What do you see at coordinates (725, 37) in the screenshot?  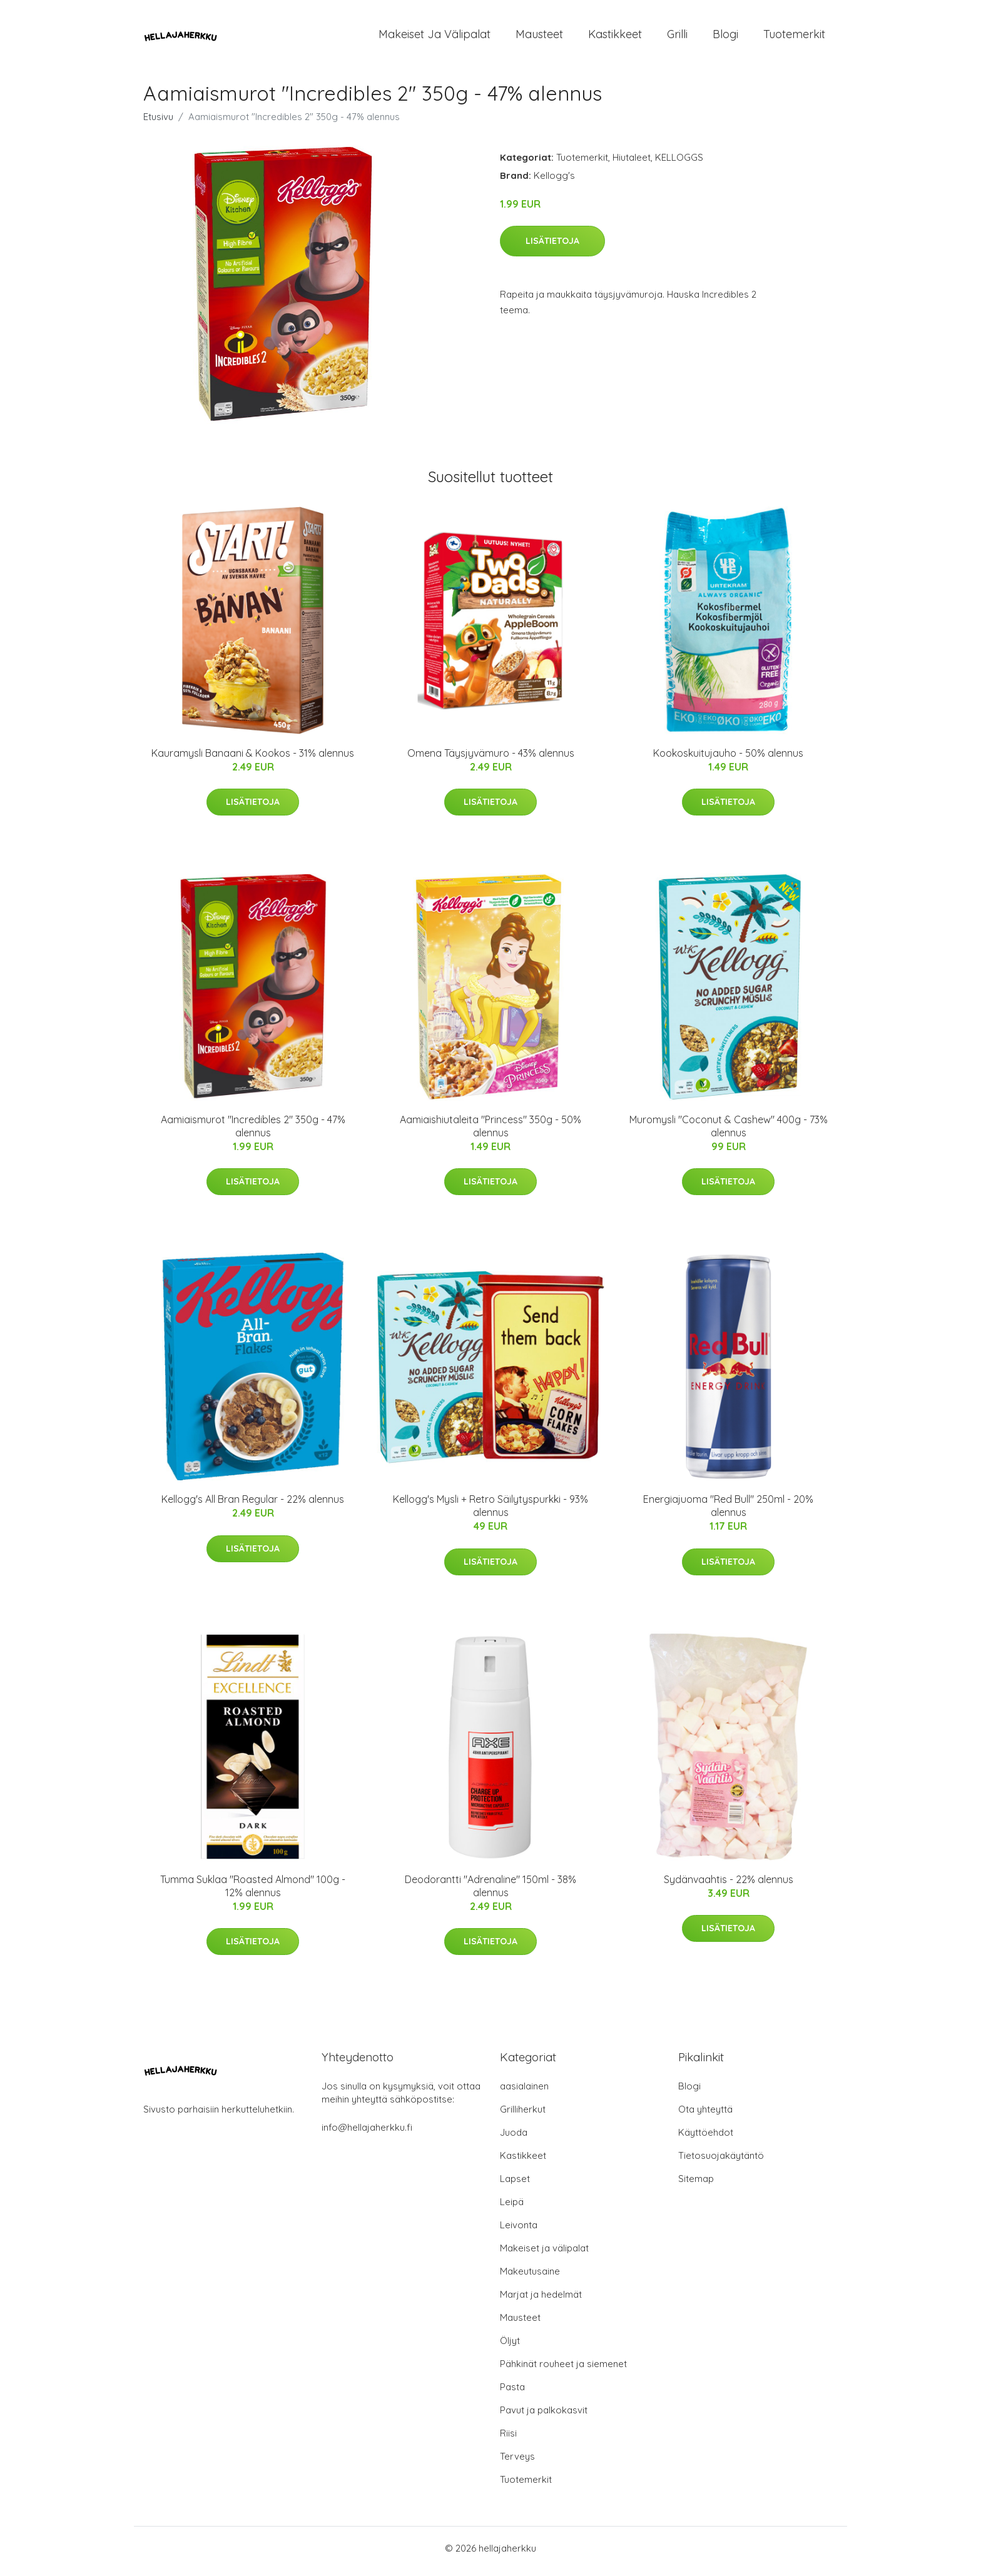 I see `Blogi` at bounding box center [725, 37].